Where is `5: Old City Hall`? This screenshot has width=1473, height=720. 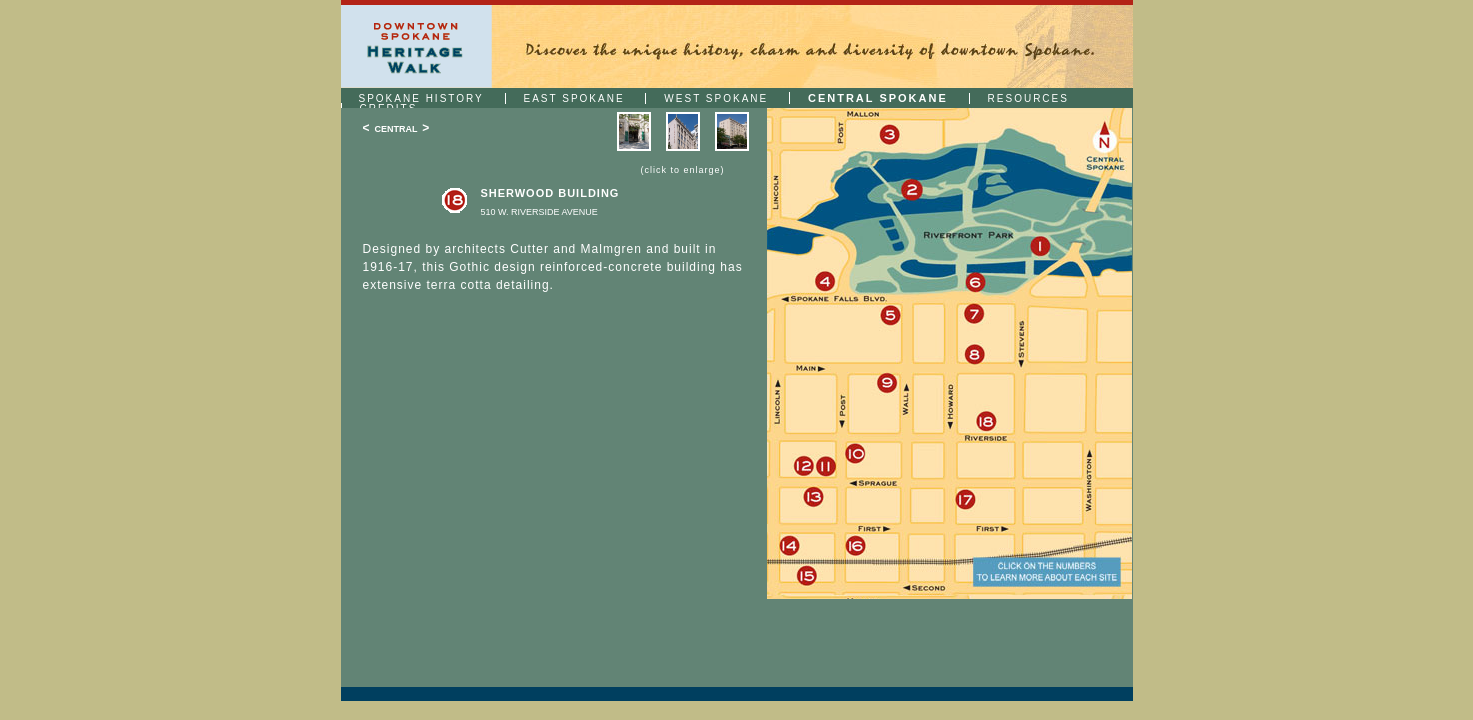
5: Old City Hall is located at coordinates (890, 316).